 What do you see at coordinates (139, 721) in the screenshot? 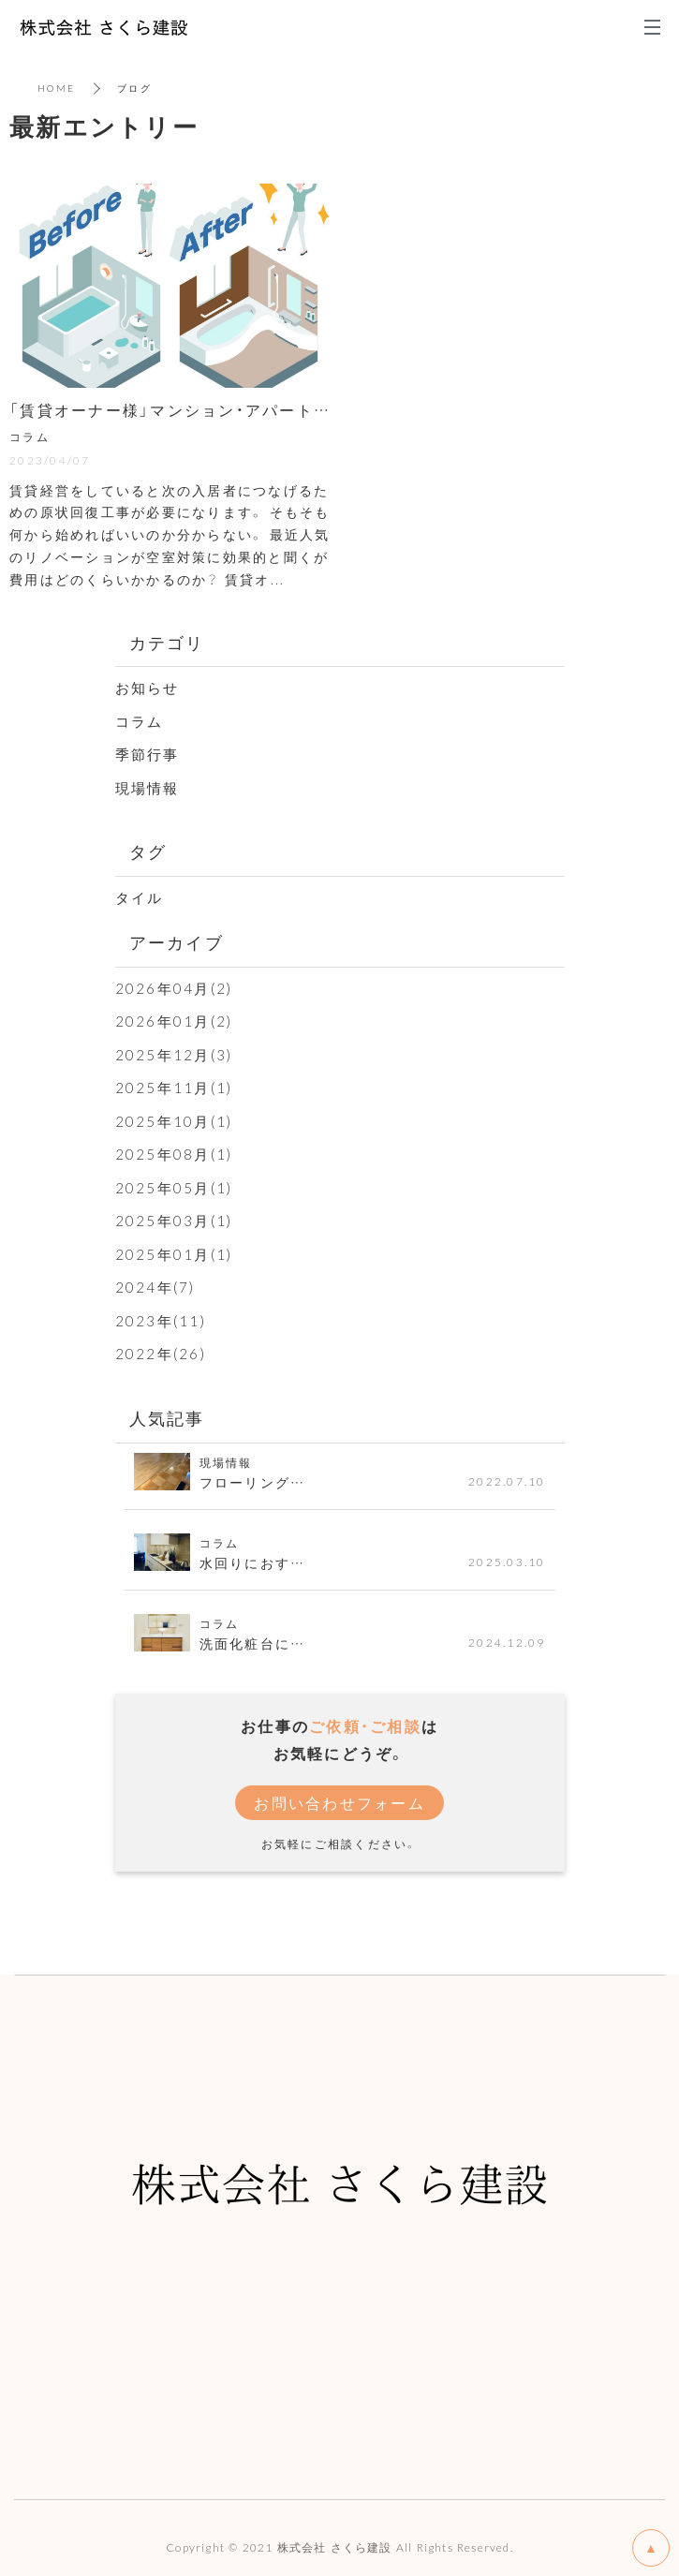
I see `コラム` at bounding box center [139, 721].